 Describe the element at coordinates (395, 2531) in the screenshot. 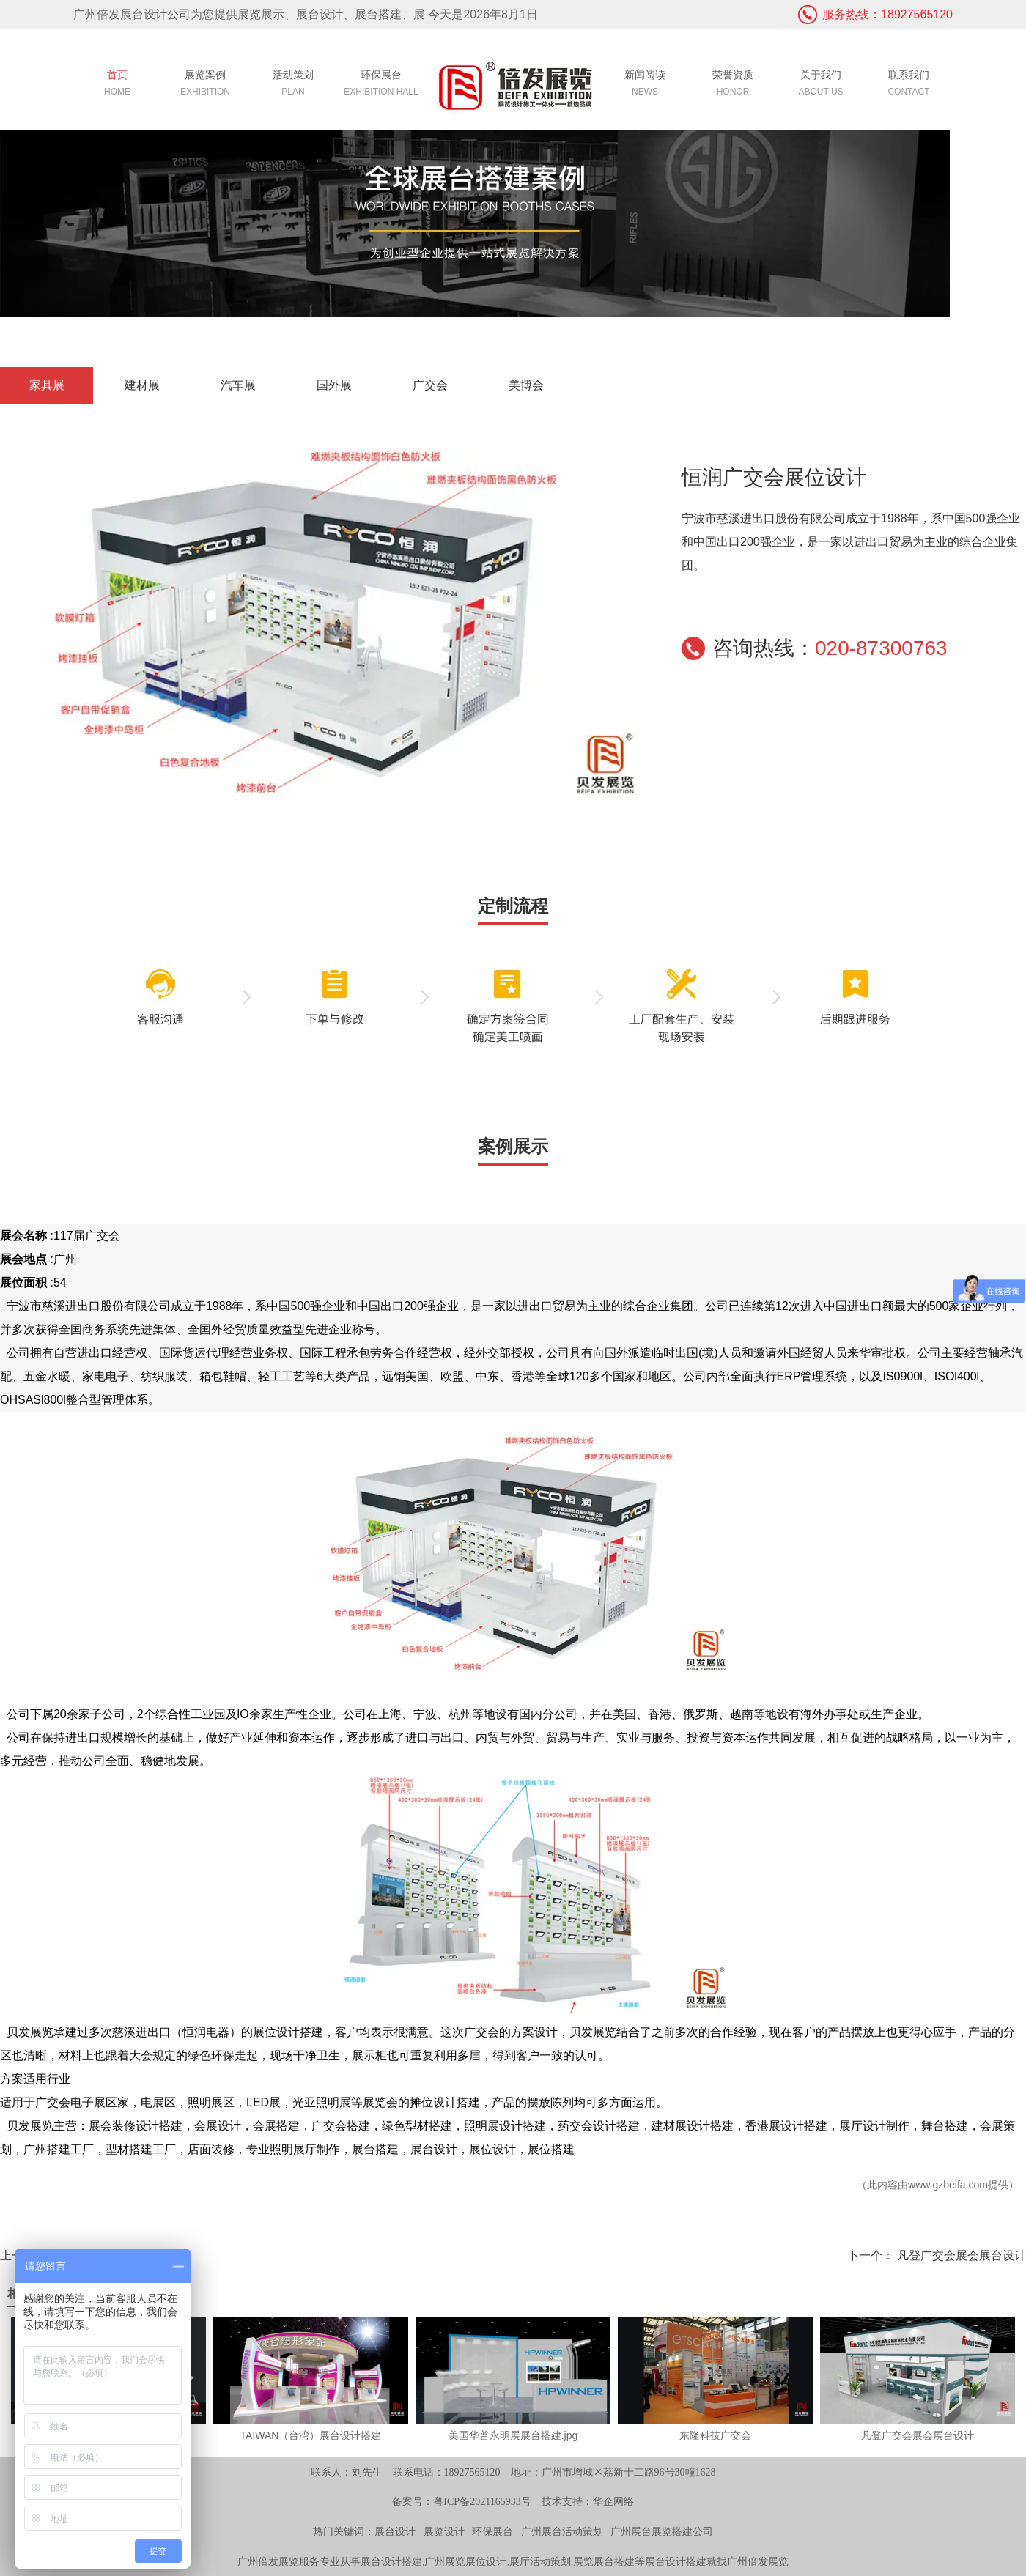

I see `展台设计` at that location.